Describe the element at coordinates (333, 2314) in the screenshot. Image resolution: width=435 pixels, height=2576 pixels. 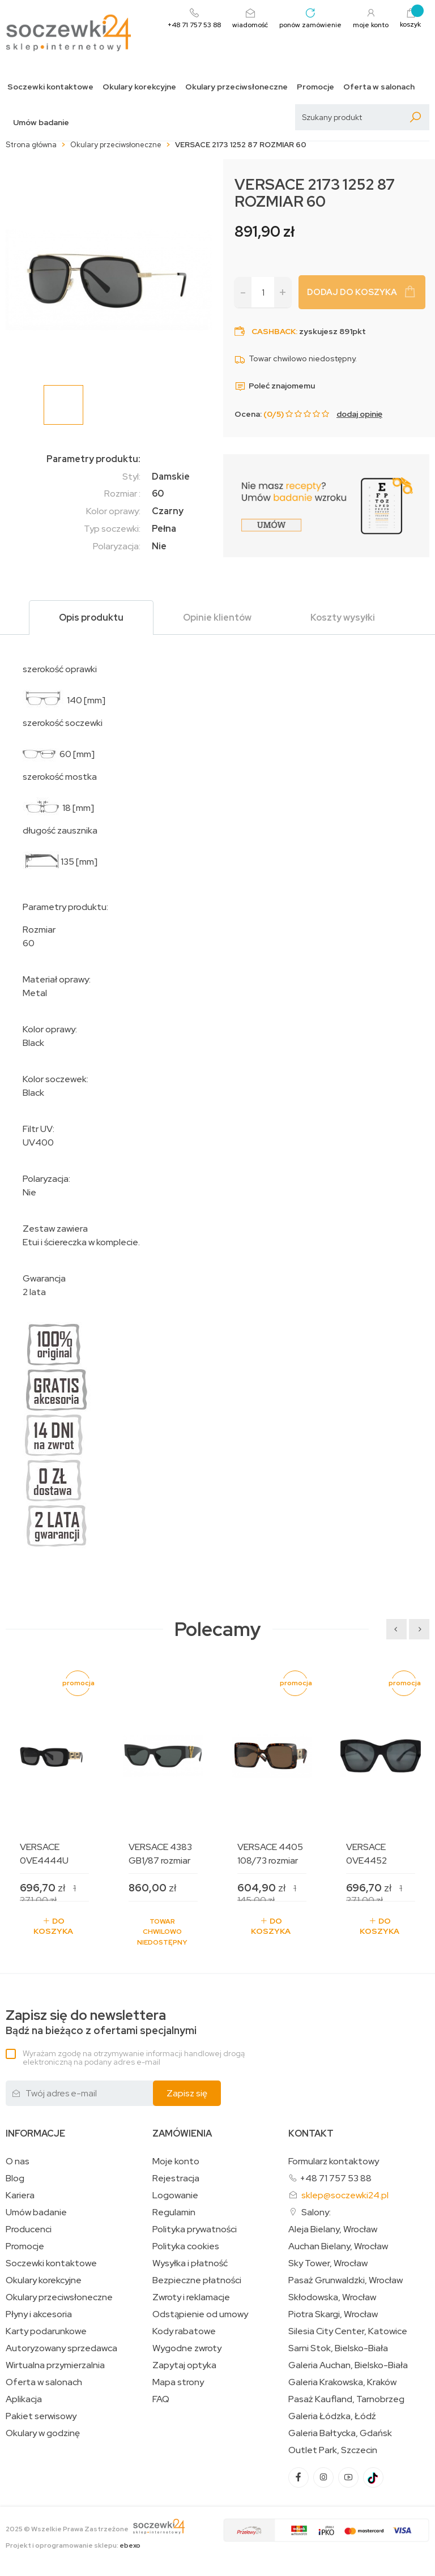
I see `Piotra Skargi, Wrocław` at that location.